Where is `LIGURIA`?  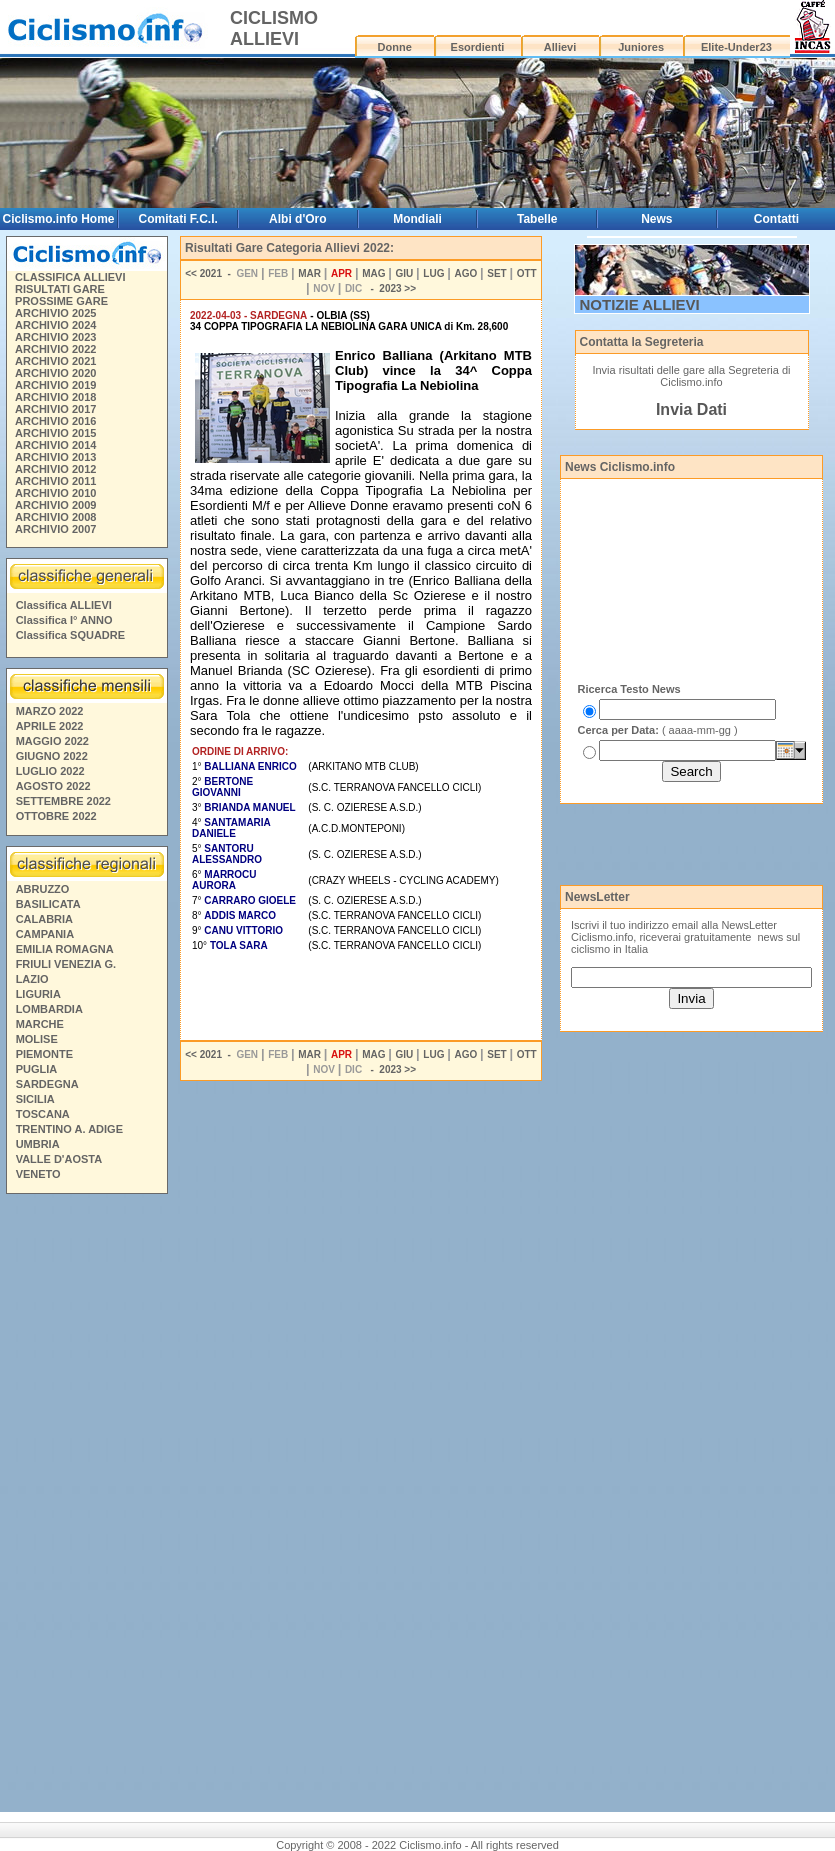 LIGURIA is located at coordinates (38, 994).